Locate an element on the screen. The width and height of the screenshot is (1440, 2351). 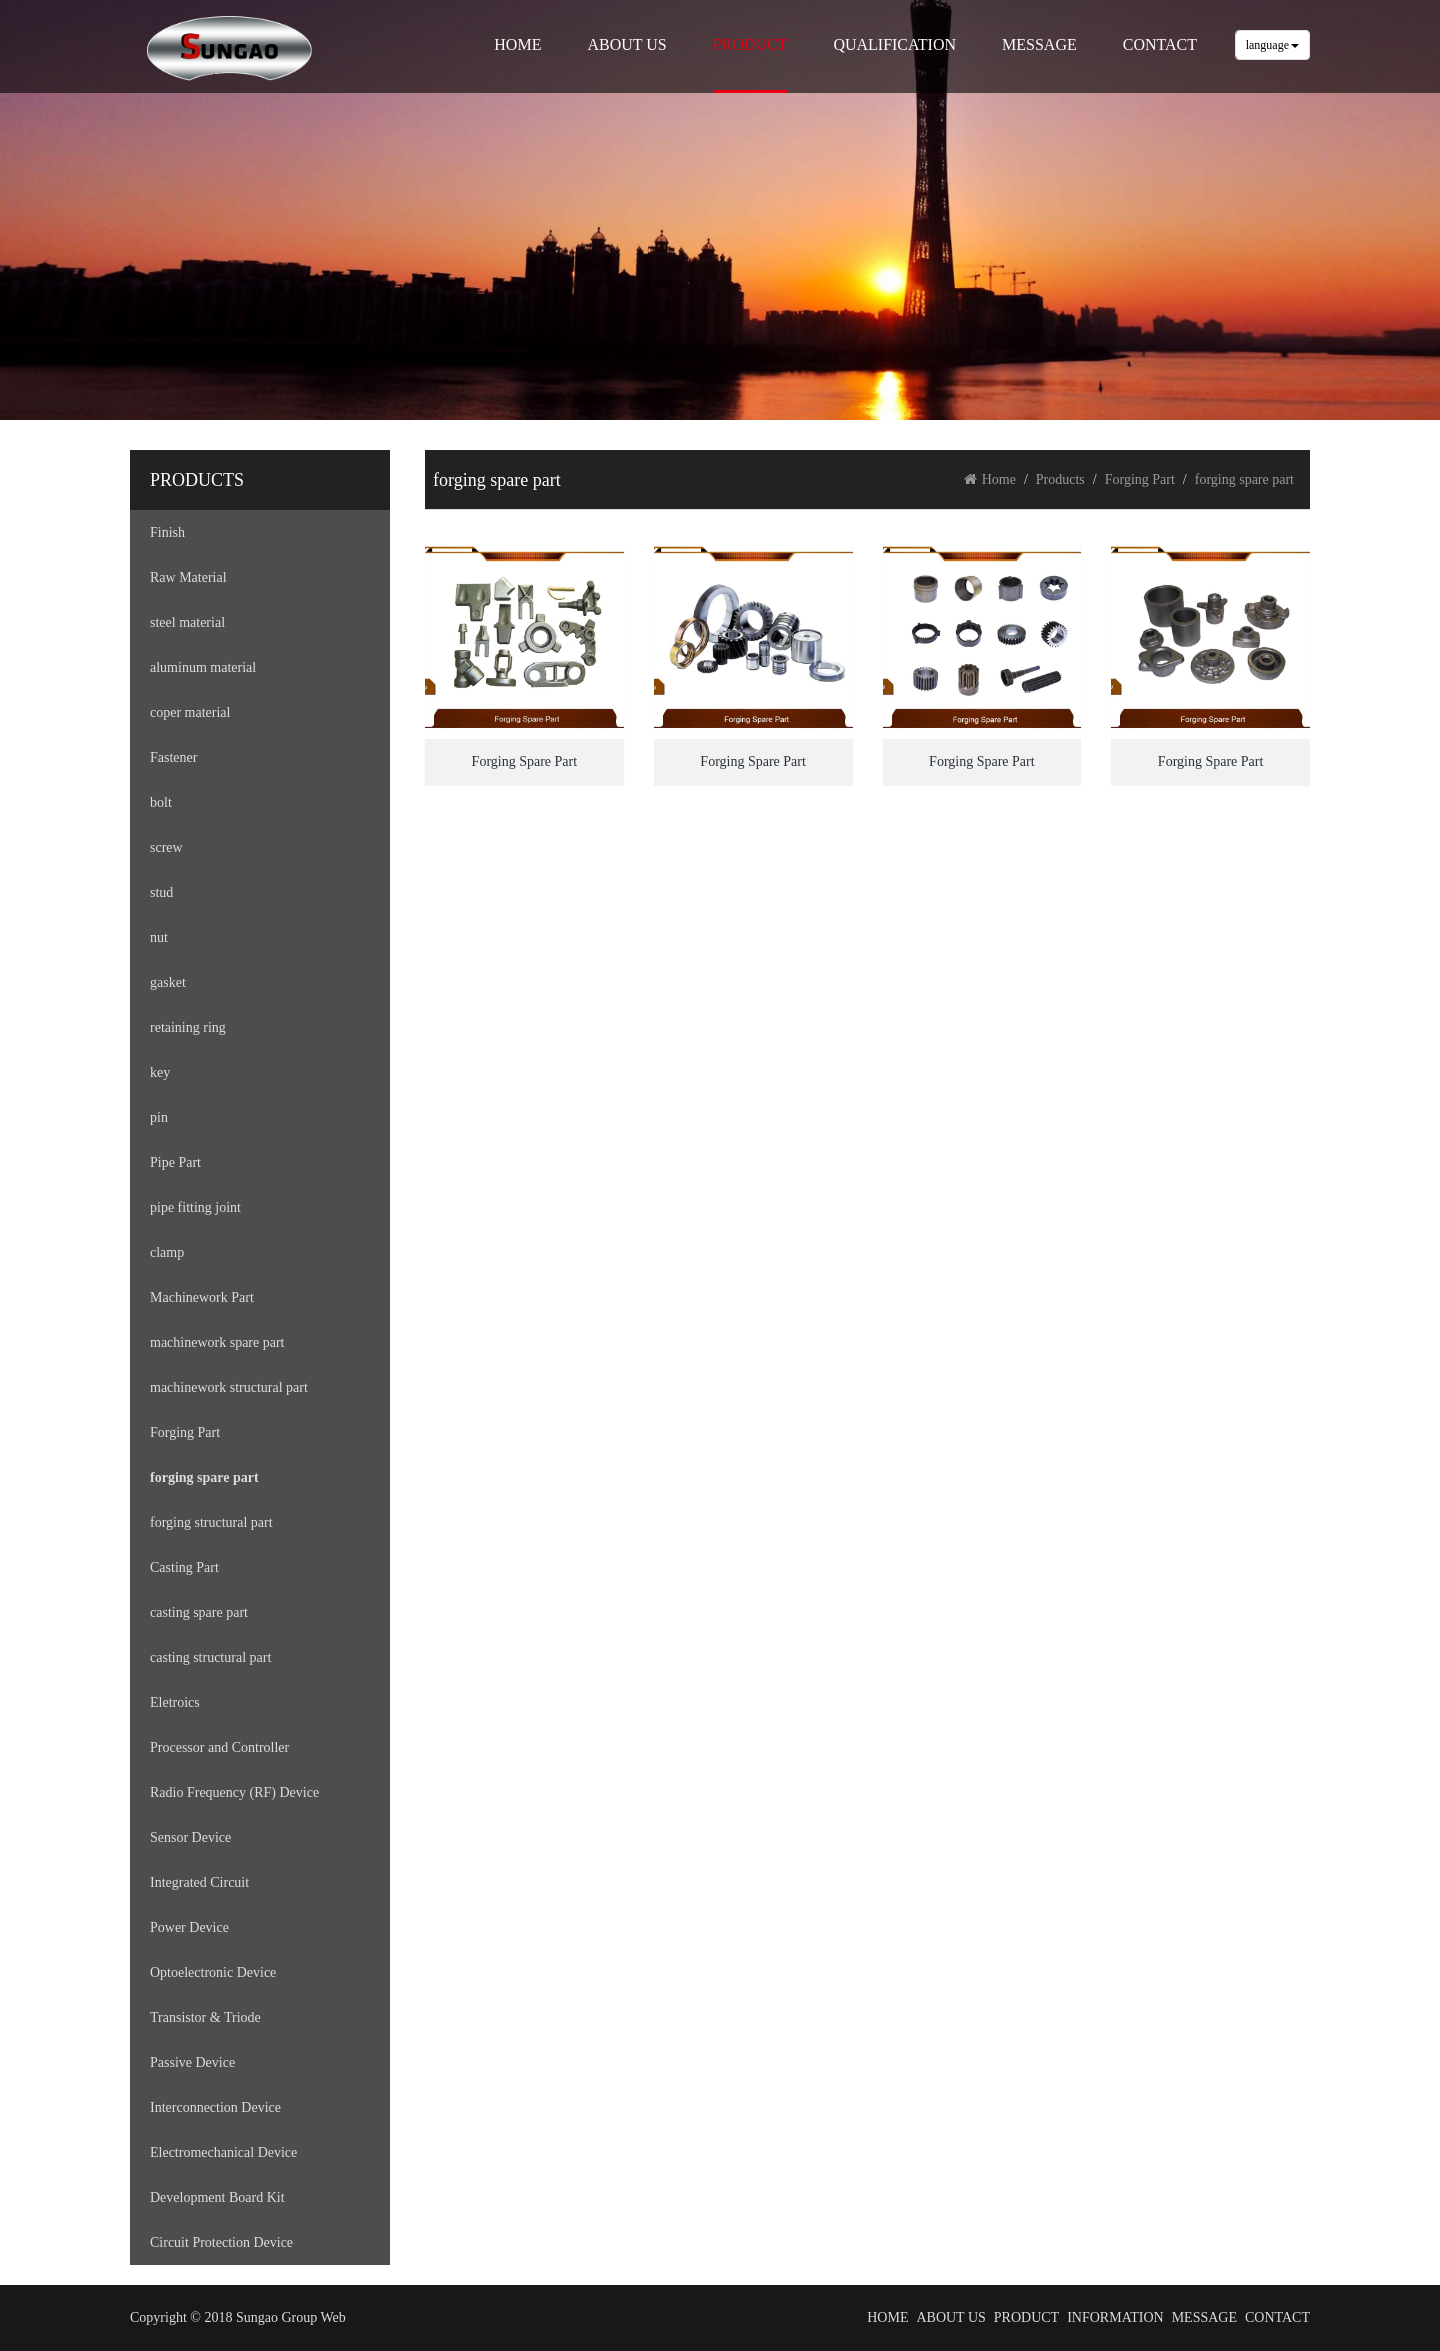
nut is located at coordinates (159, 937).